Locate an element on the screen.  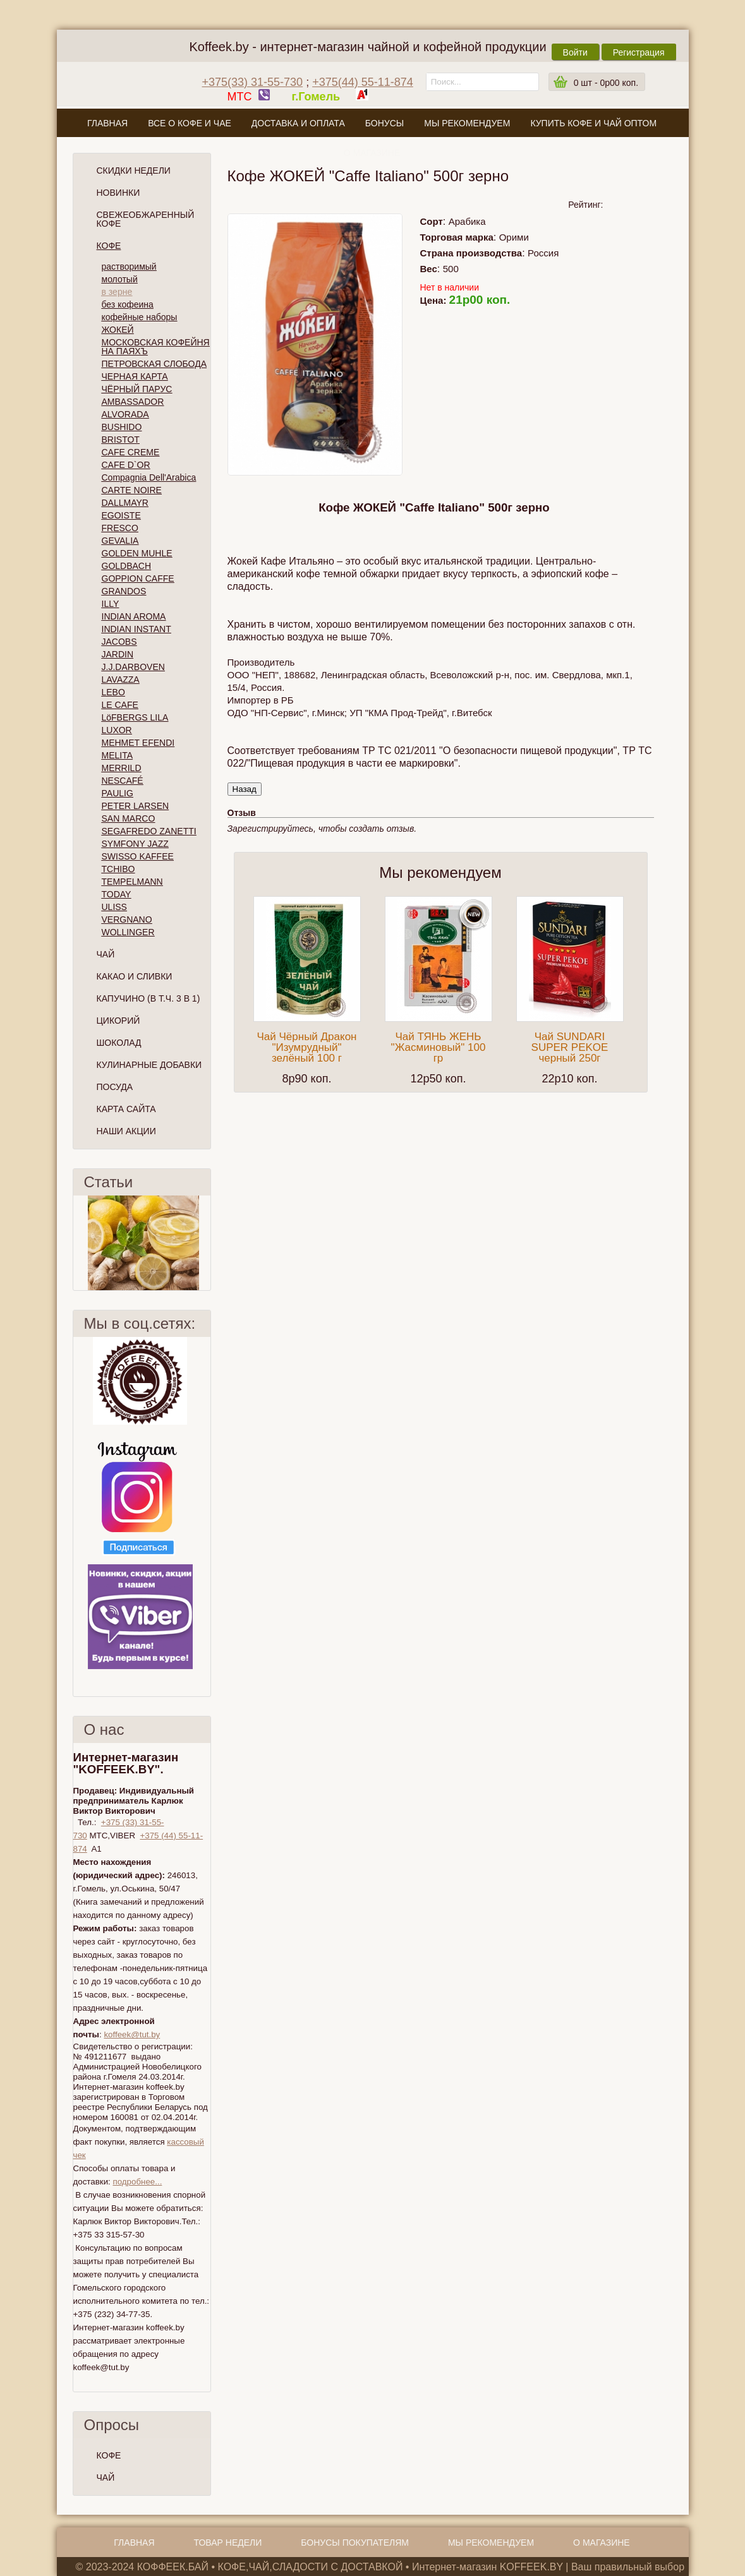
Капучино (в т.ч. 3 в 1) is located at coordinates (148, 998).